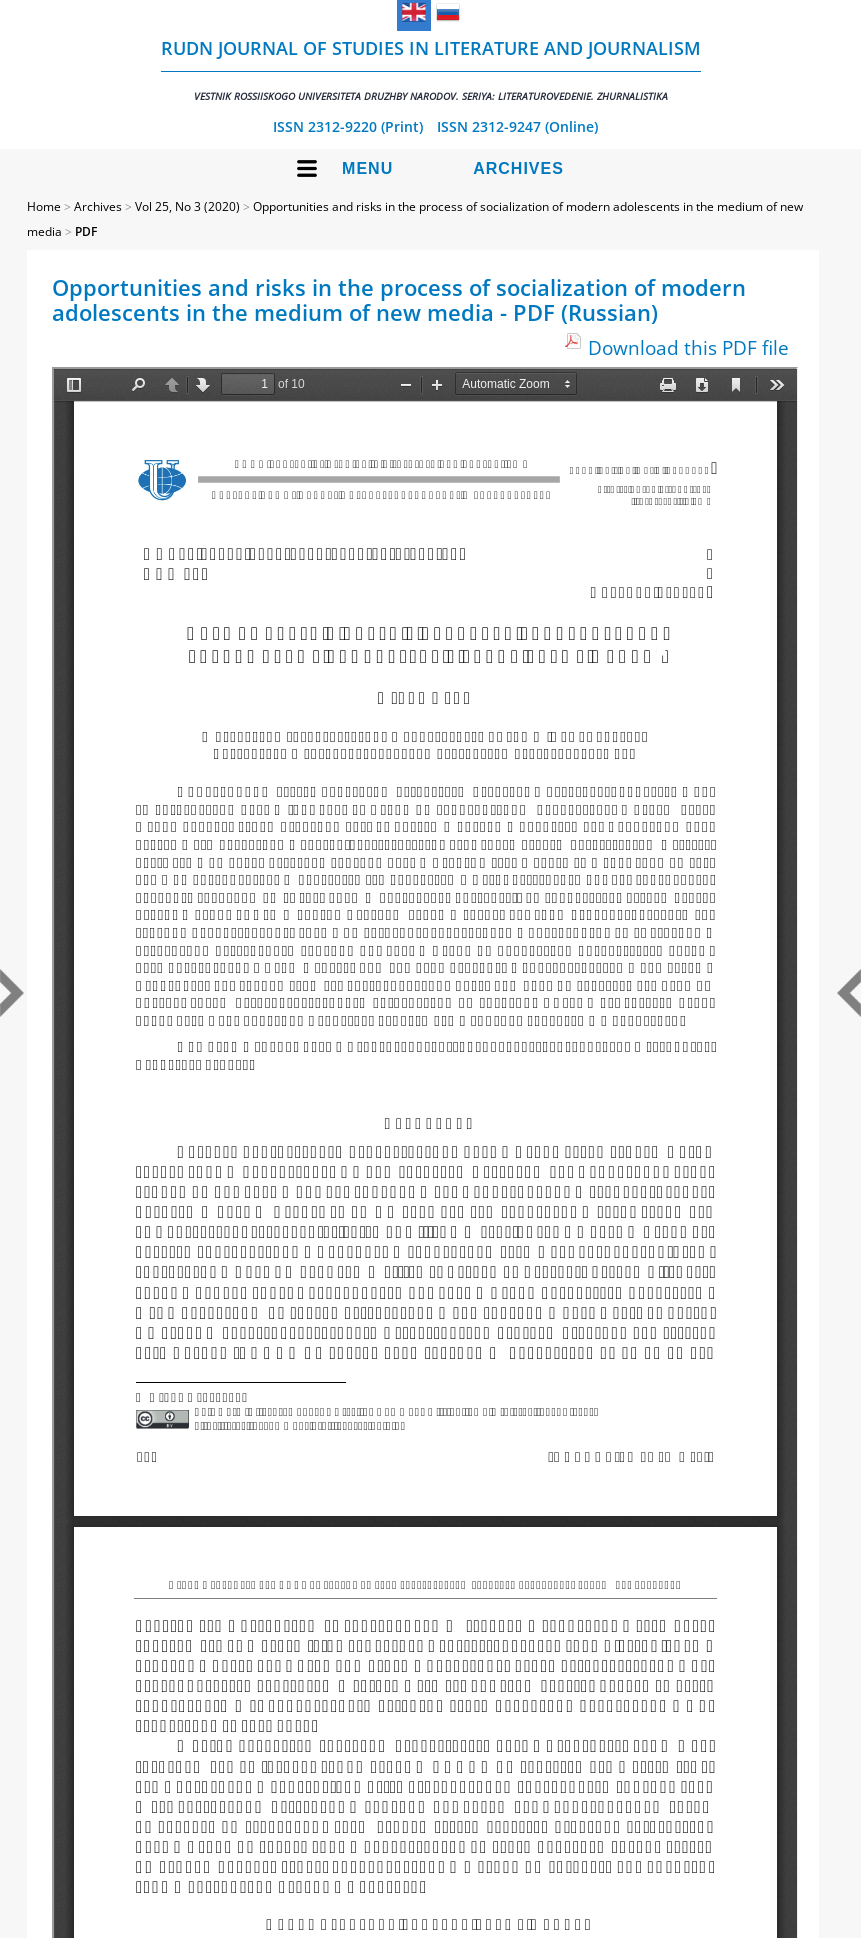  Describe the element at coordinates (44, 206) in the screenshot. I see `Home` at that location.